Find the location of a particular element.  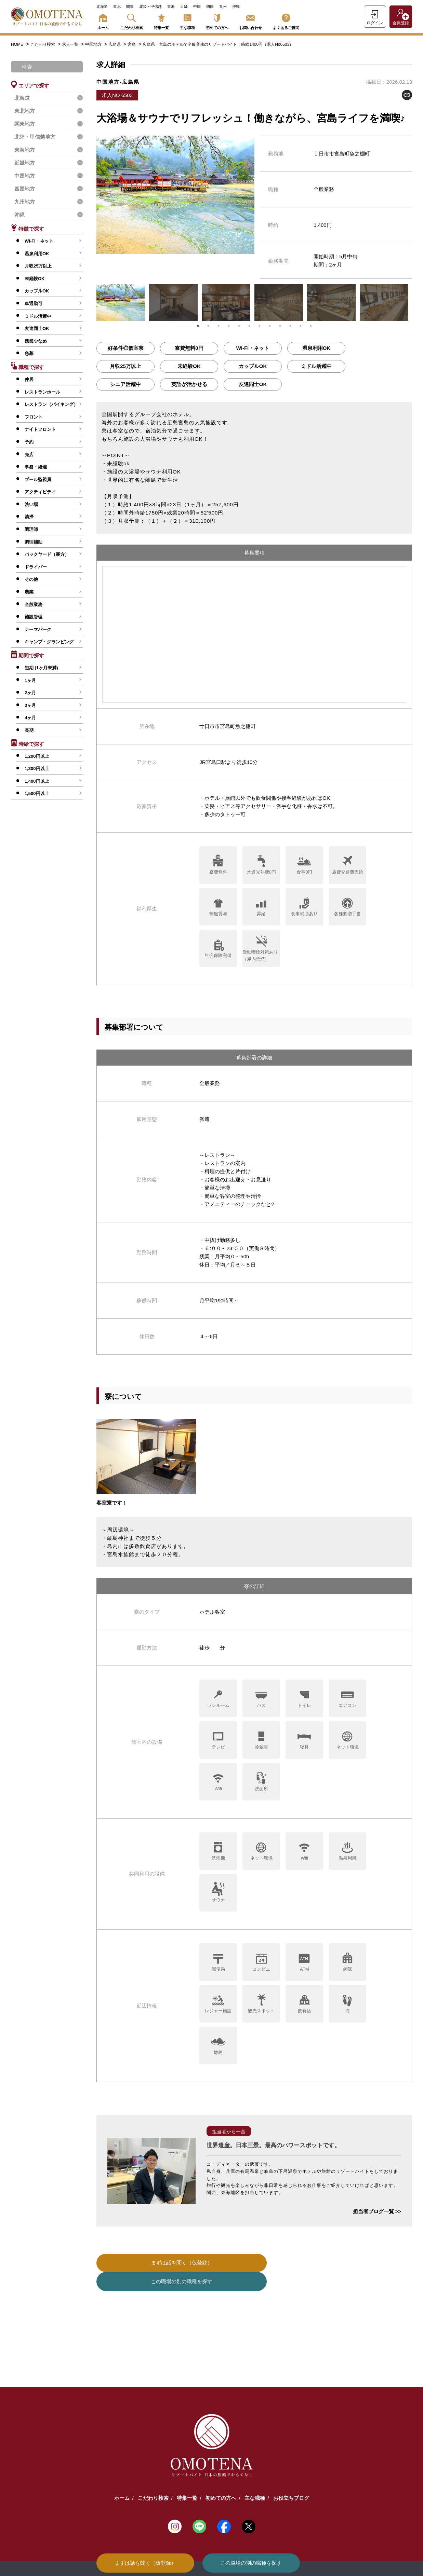

清掃 is located at coordinates (29, 516).